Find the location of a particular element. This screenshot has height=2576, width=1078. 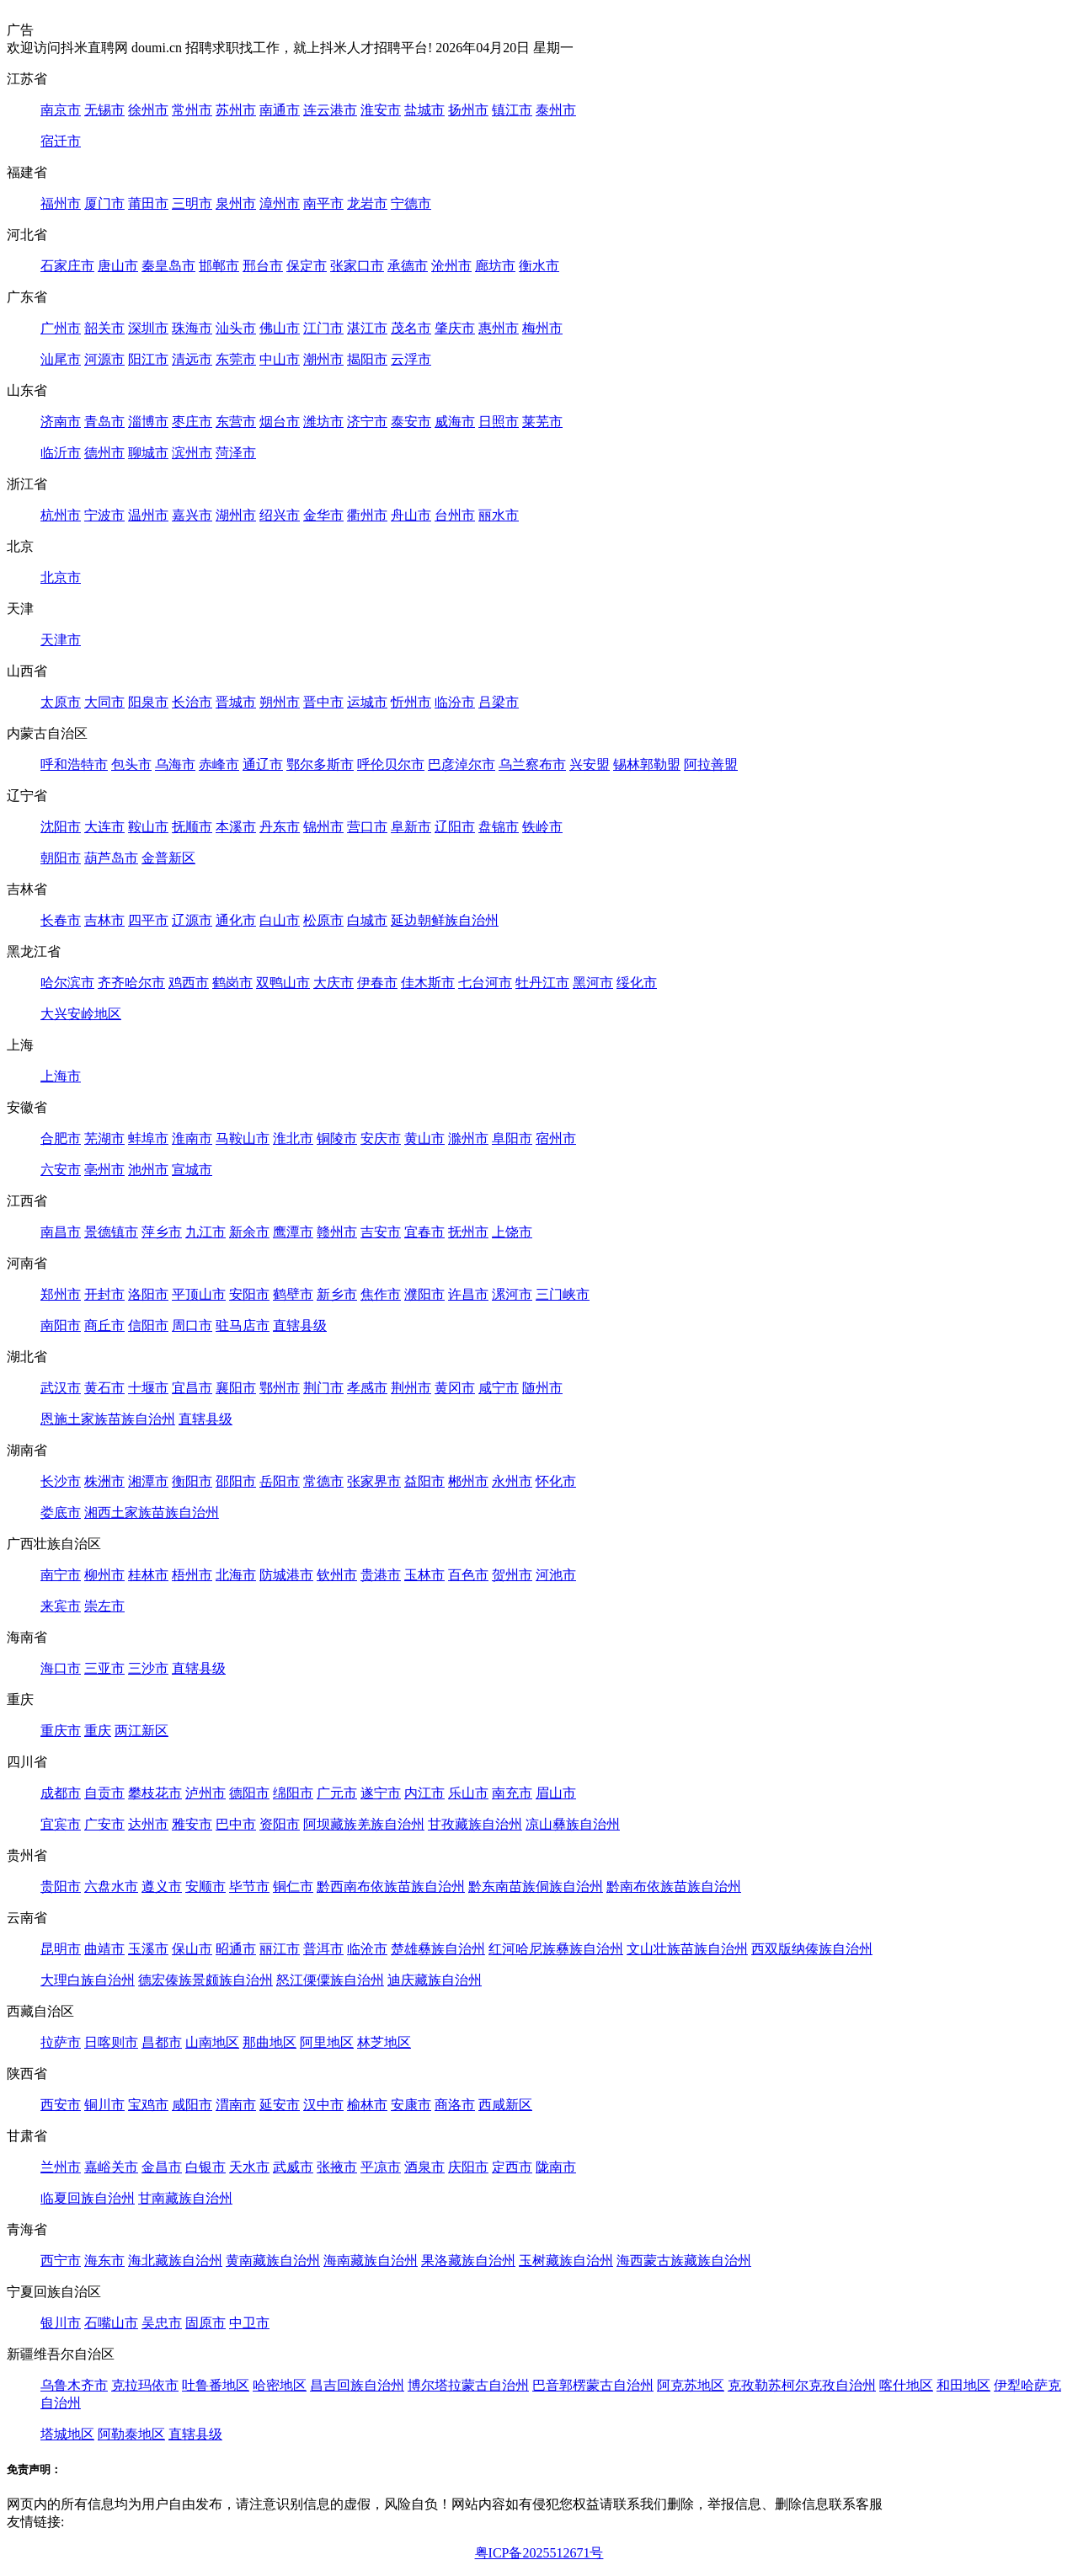

甘孜藏族自治州 is located at coordinates (475, 1824).